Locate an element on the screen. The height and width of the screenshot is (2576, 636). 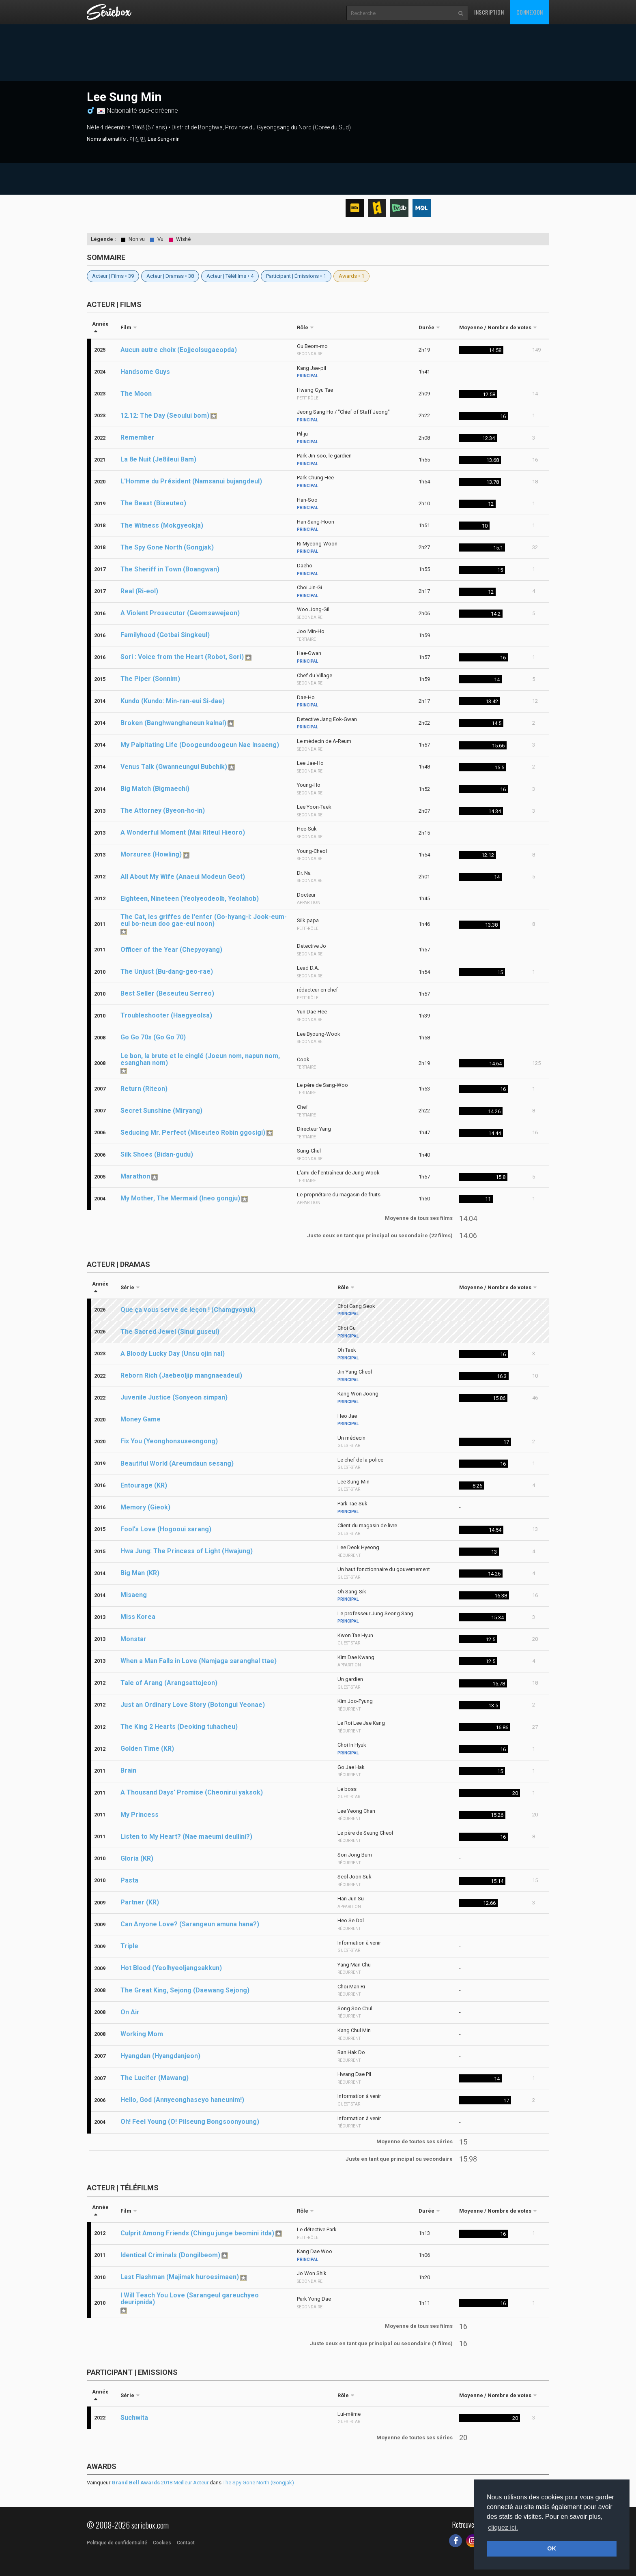
12.12: The Day (Seoului bom) is located at coordinates (164, 415).